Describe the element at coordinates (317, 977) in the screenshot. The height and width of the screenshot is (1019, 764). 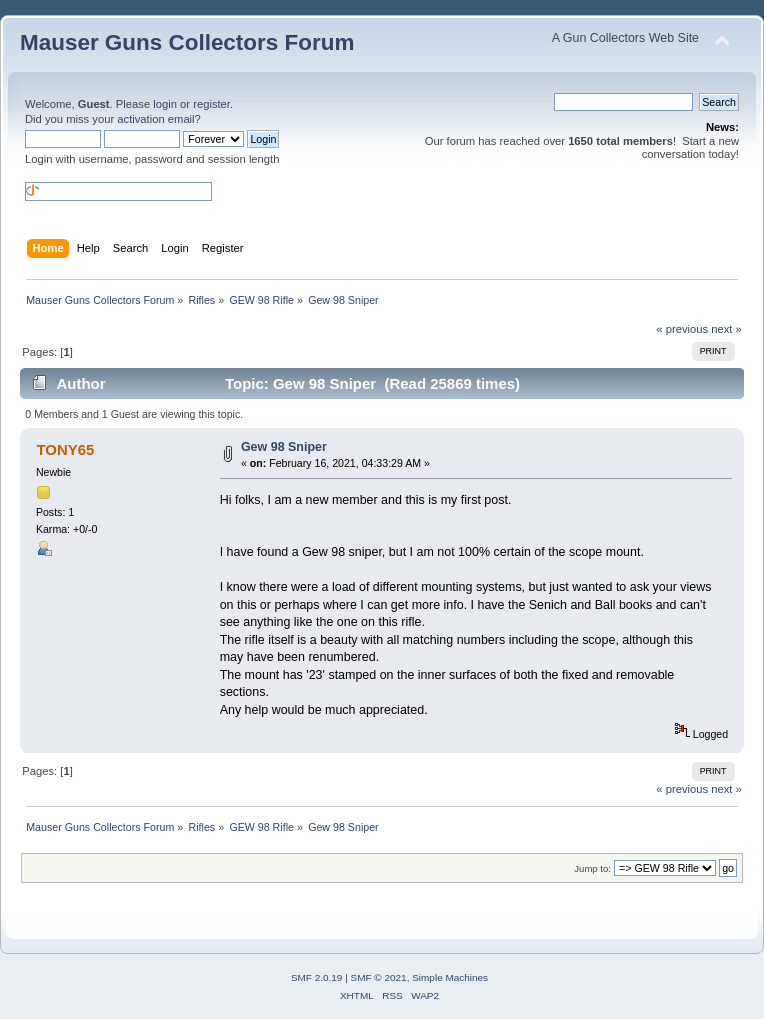
I see `SMF 2.0.19` at that location.